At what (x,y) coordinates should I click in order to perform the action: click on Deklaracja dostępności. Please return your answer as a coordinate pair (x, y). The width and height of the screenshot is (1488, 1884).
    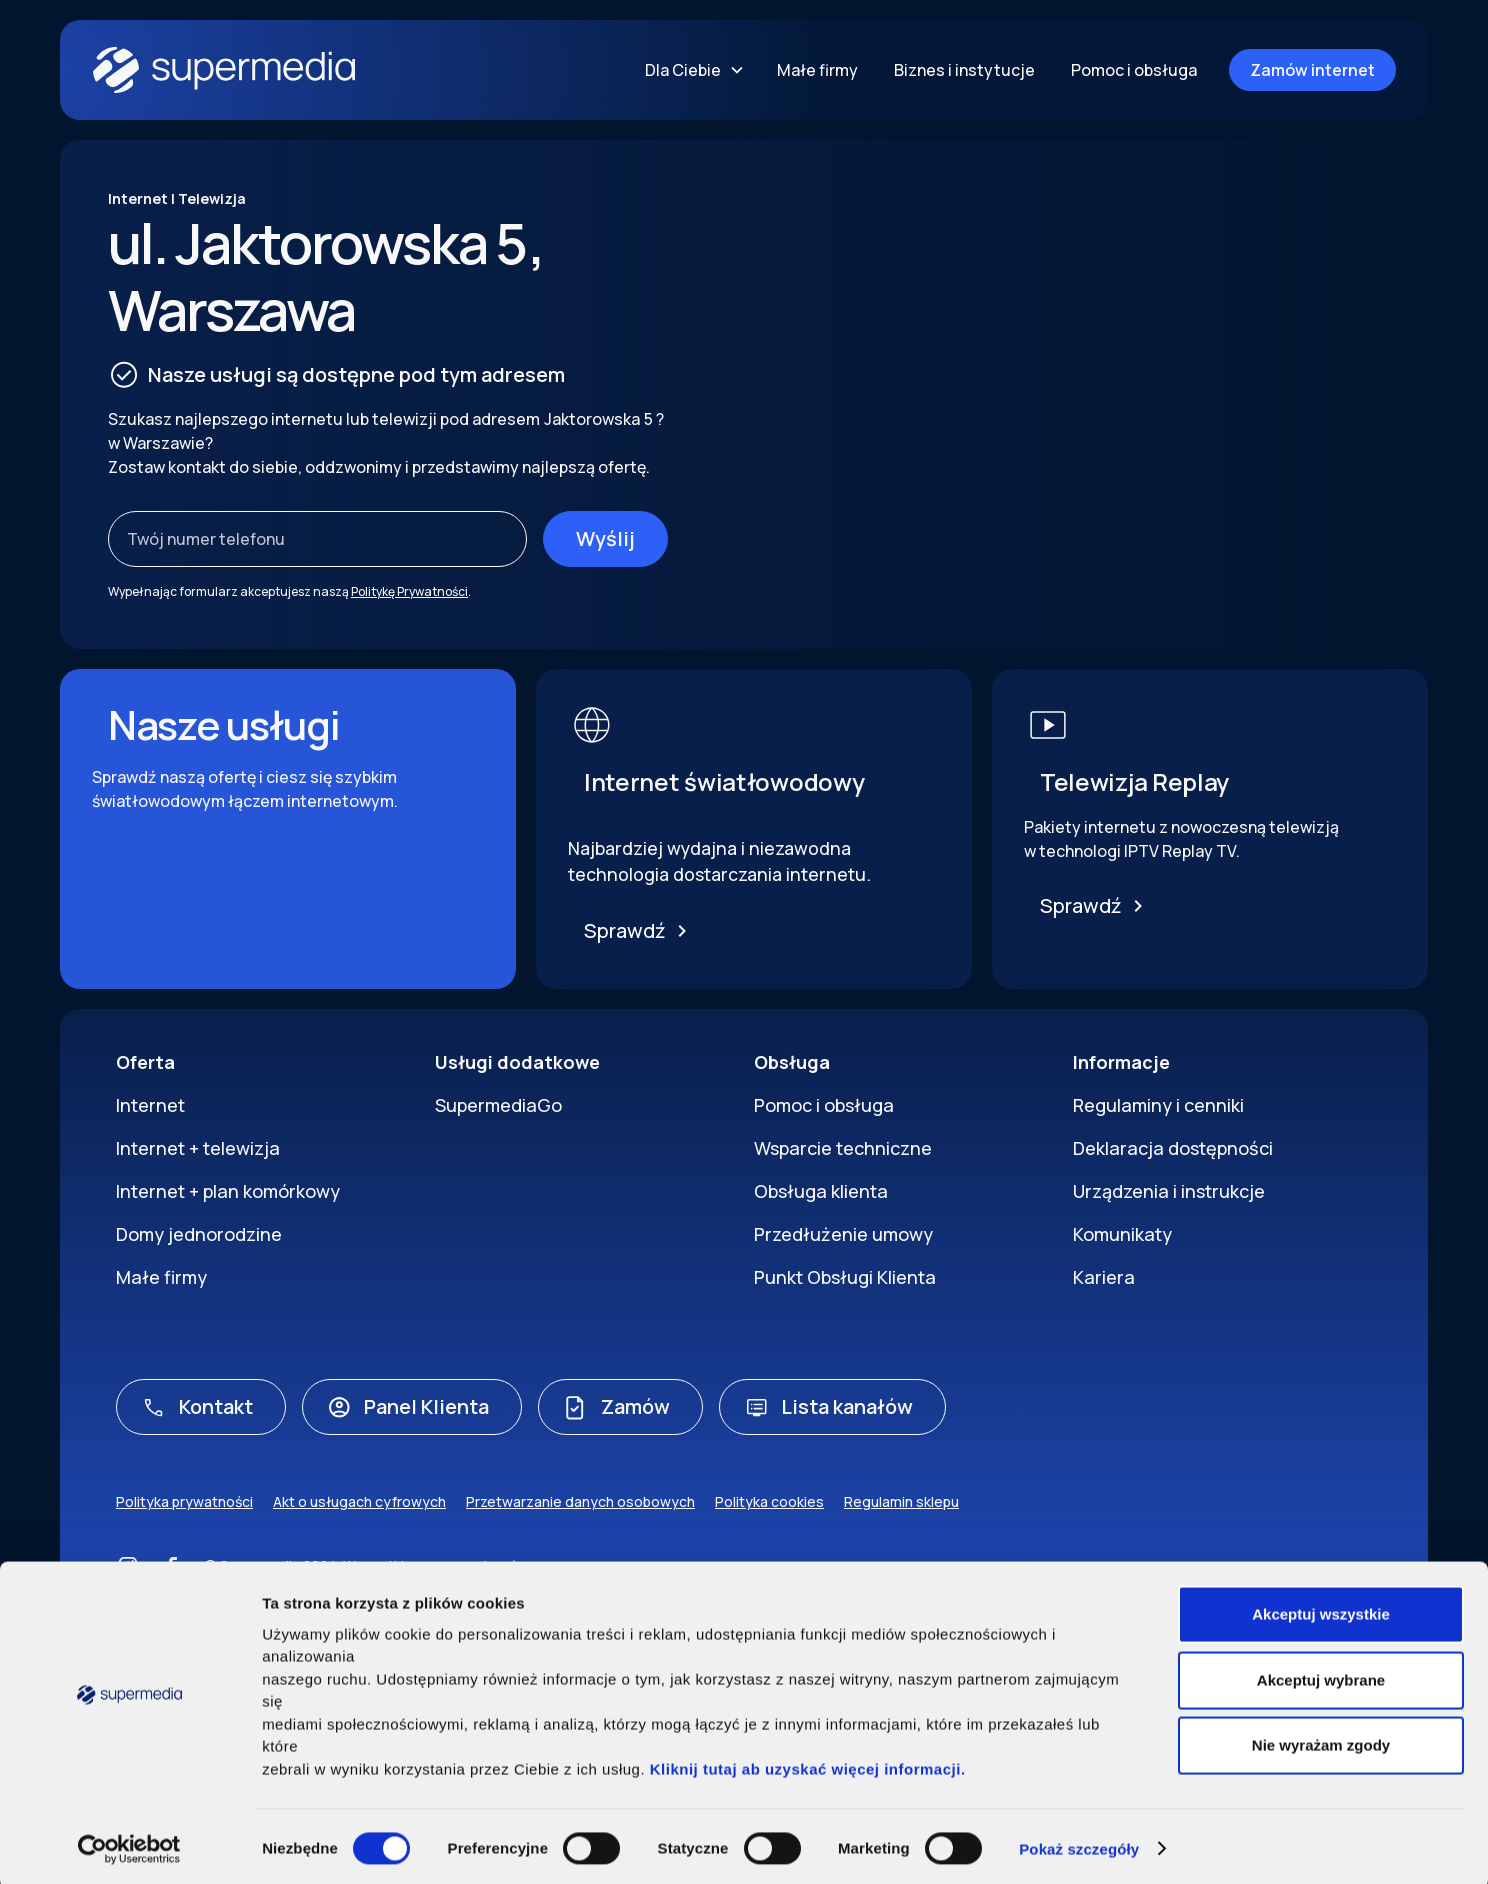
    Looking at the image, I should click on (1173, 1148).